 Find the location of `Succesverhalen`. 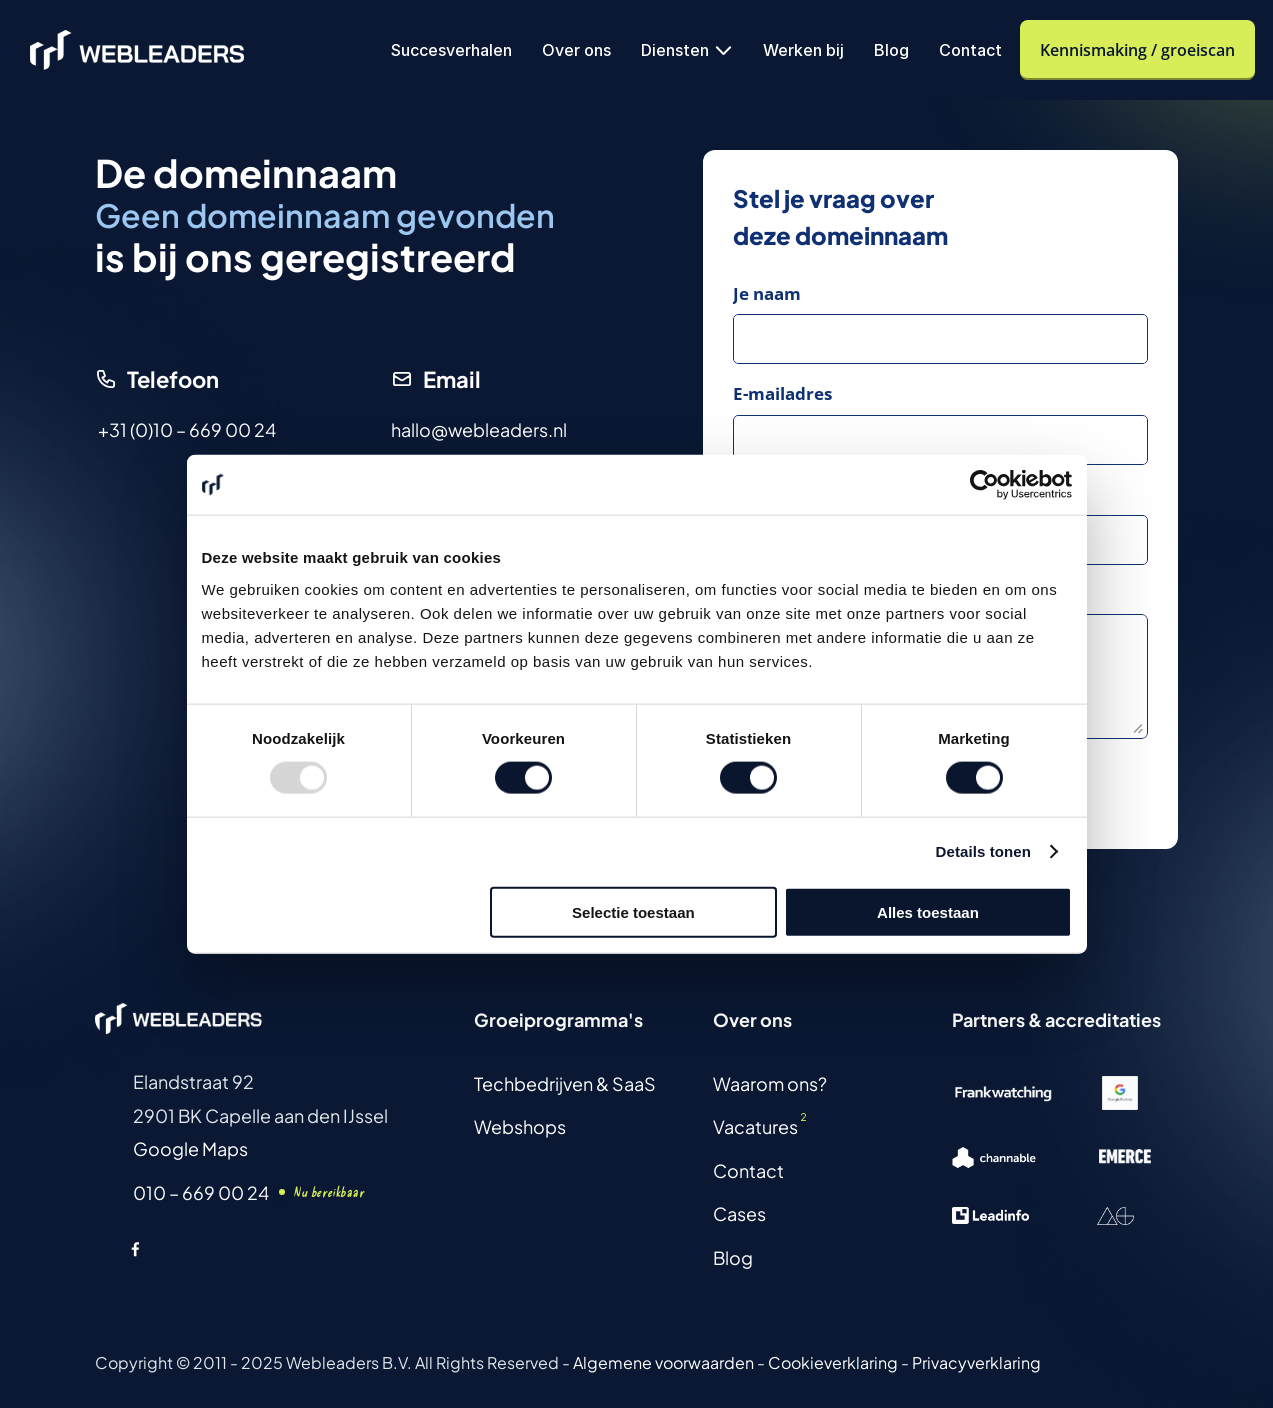

Succesverhalen is located at coordinates (451, 50).